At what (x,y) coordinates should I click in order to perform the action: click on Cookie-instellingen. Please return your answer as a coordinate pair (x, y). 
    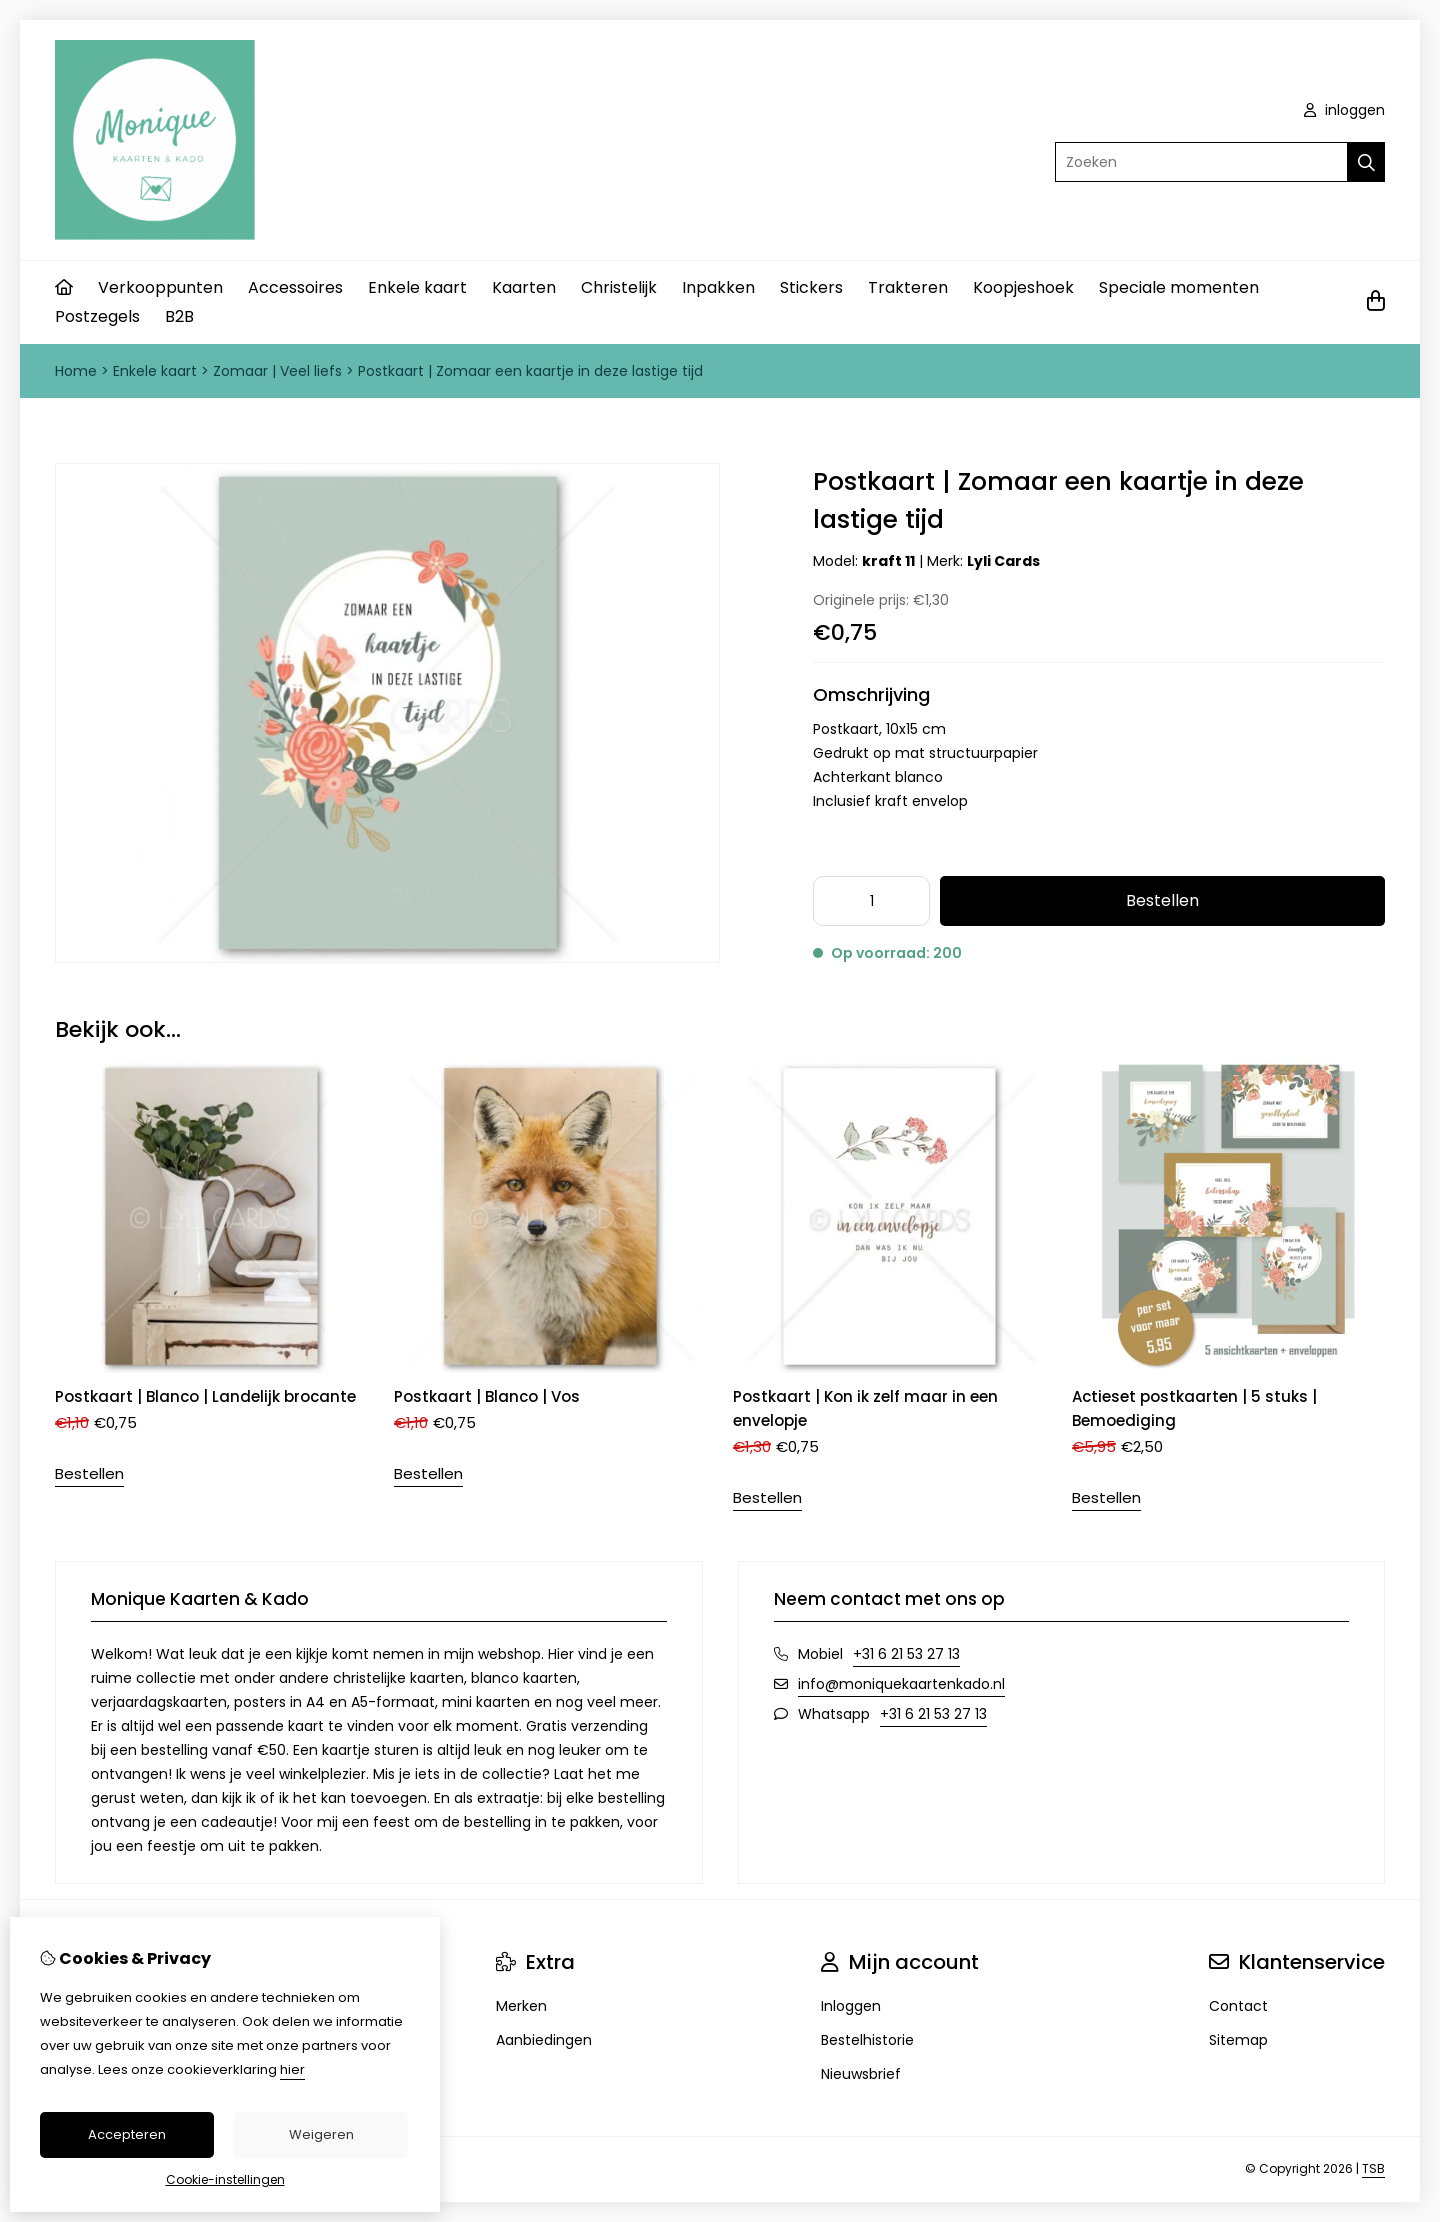
    Looking at the image, I should click on (225, 2179).